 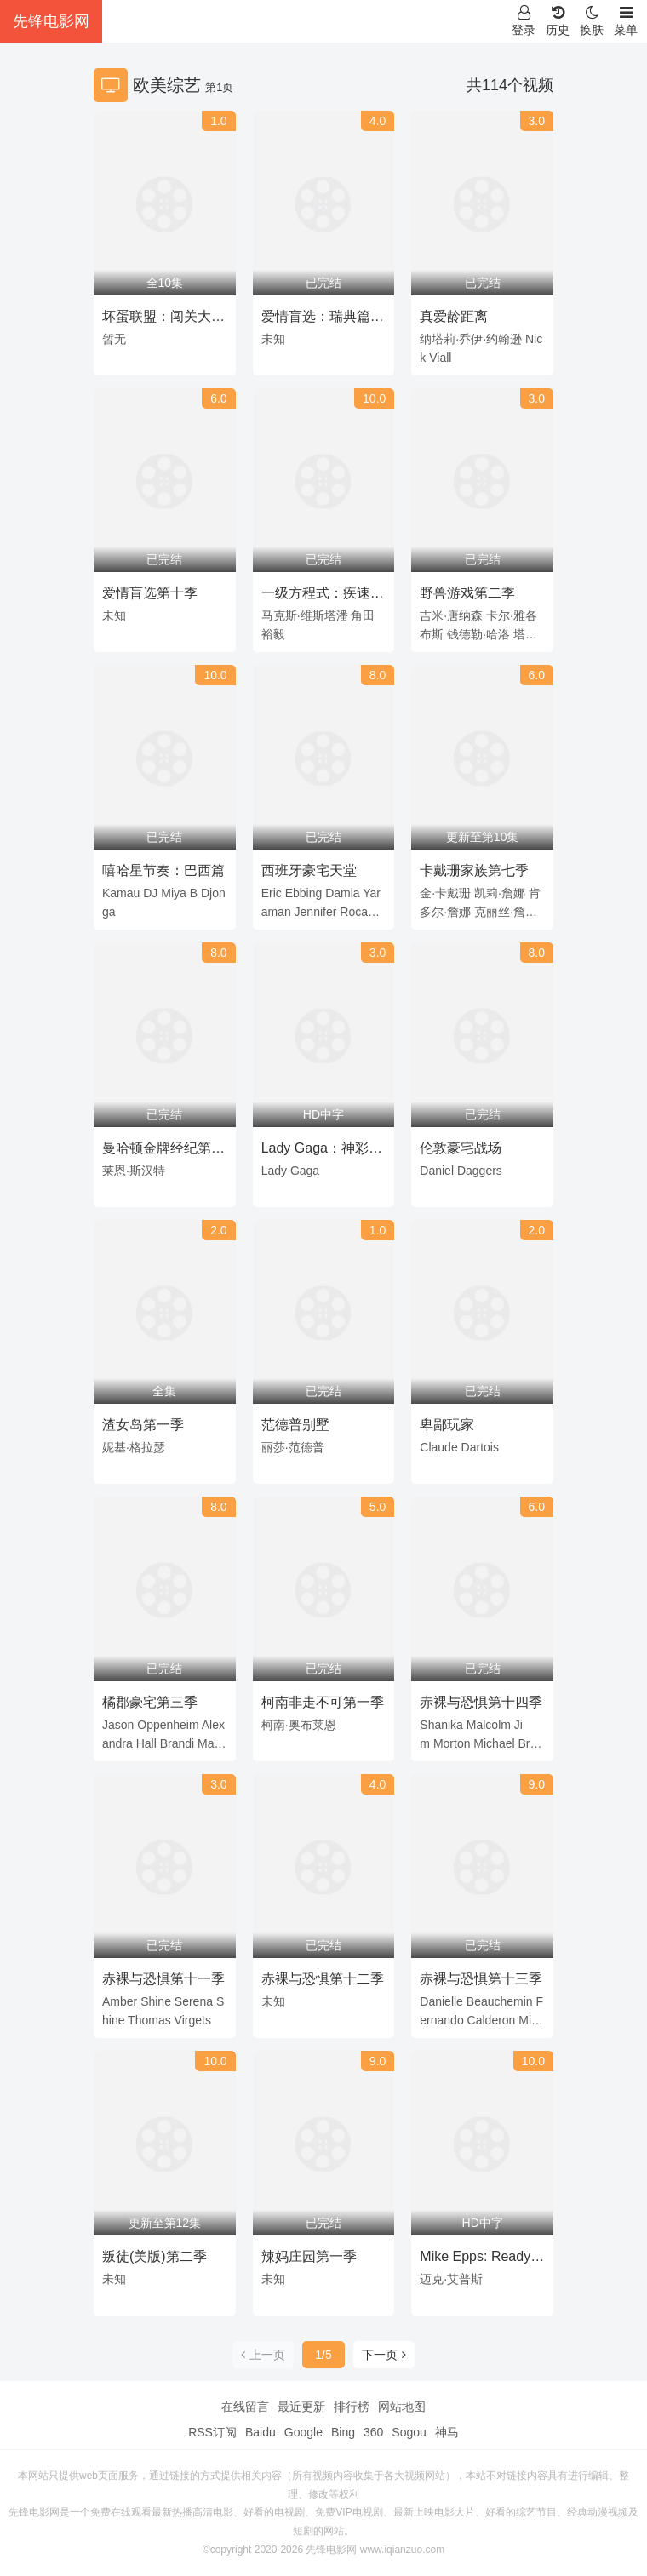 What do you see at coordinates (304, 615) in the screenshot?
I see `马克斯·维斯塔潘` at bounding box center [304, 615].